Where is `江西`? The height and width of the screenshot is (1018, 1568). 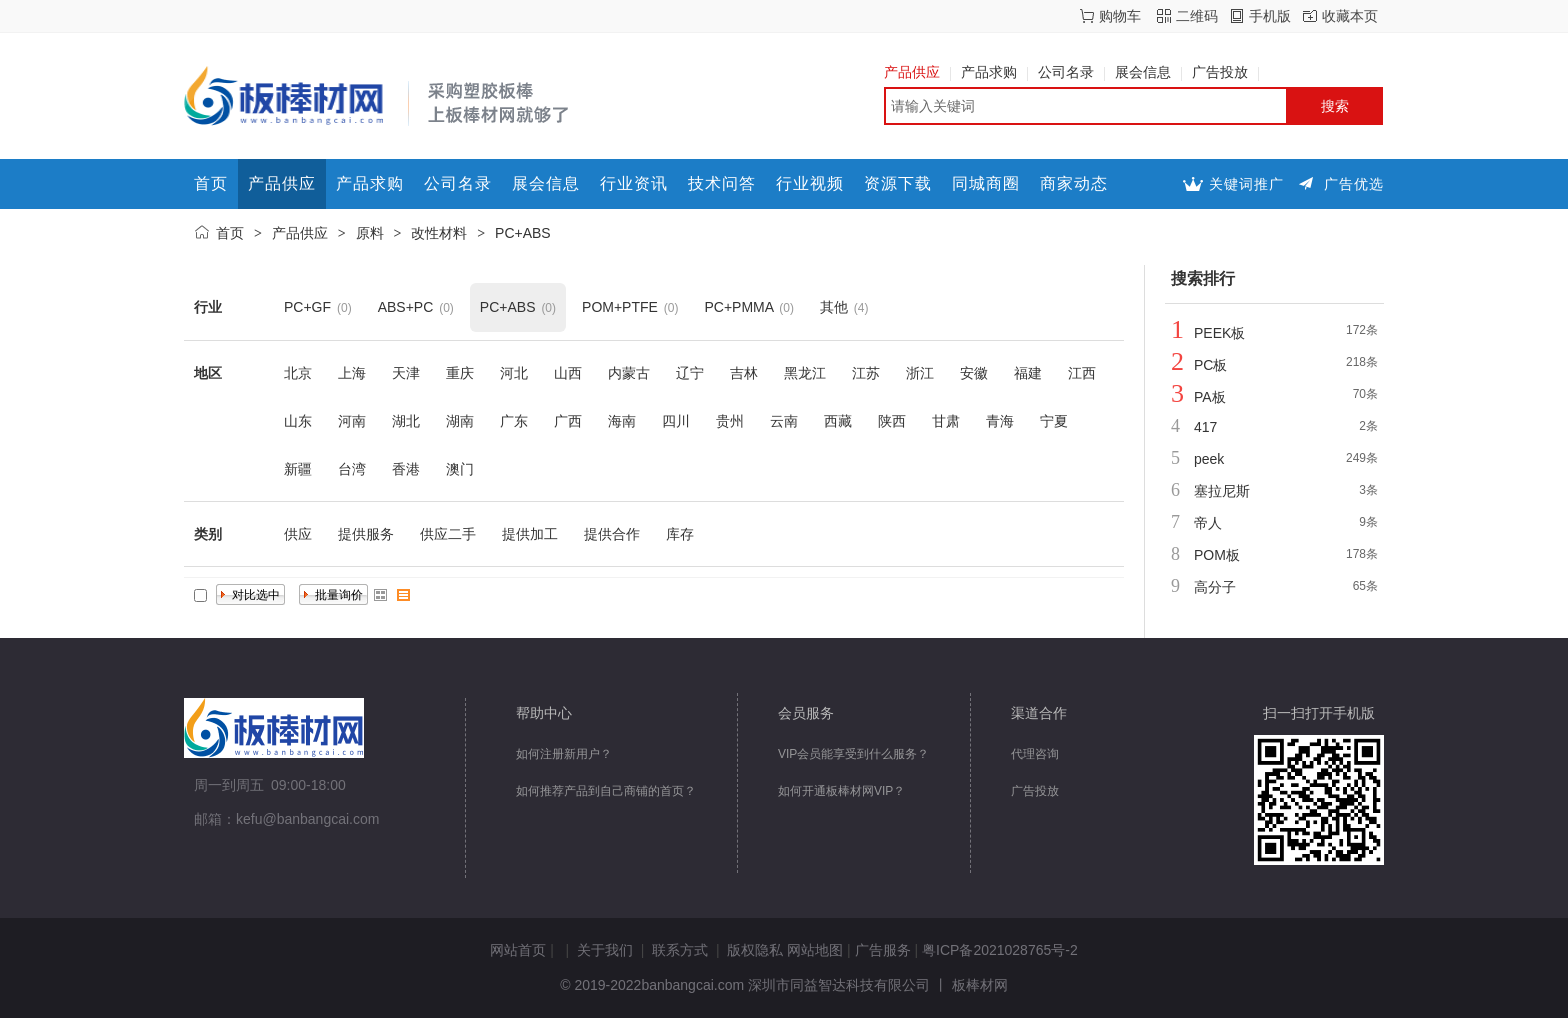
江西 is located at coordinates (1082, 373).